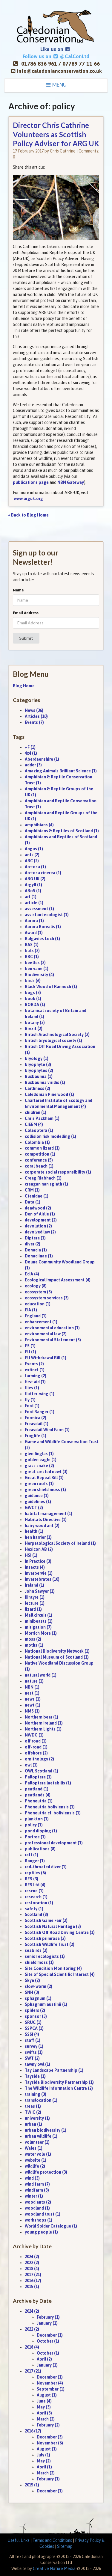  What do you see at coordinates (34, 1735) in the screenshot?
I see `NWDG (1)` at bounding box center [34, 1735].